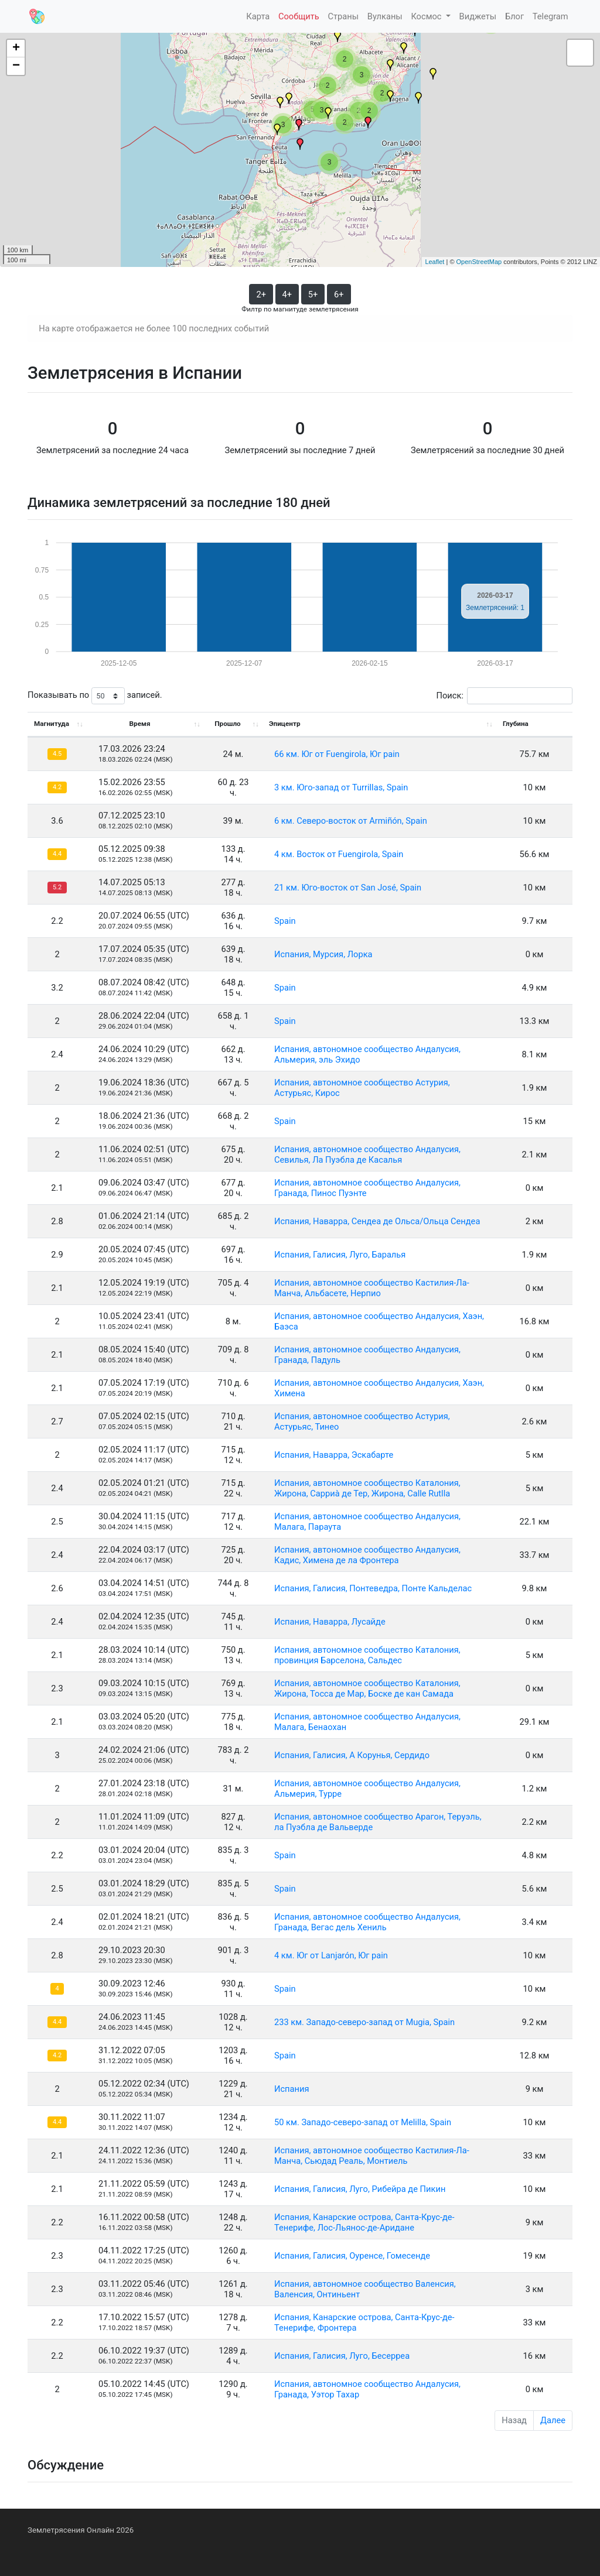 The height and width of the screenshot is (2576, 600). I want to click on Испания, Галисия, Луго, Рибейра де Пикин, so click(359, 2189).